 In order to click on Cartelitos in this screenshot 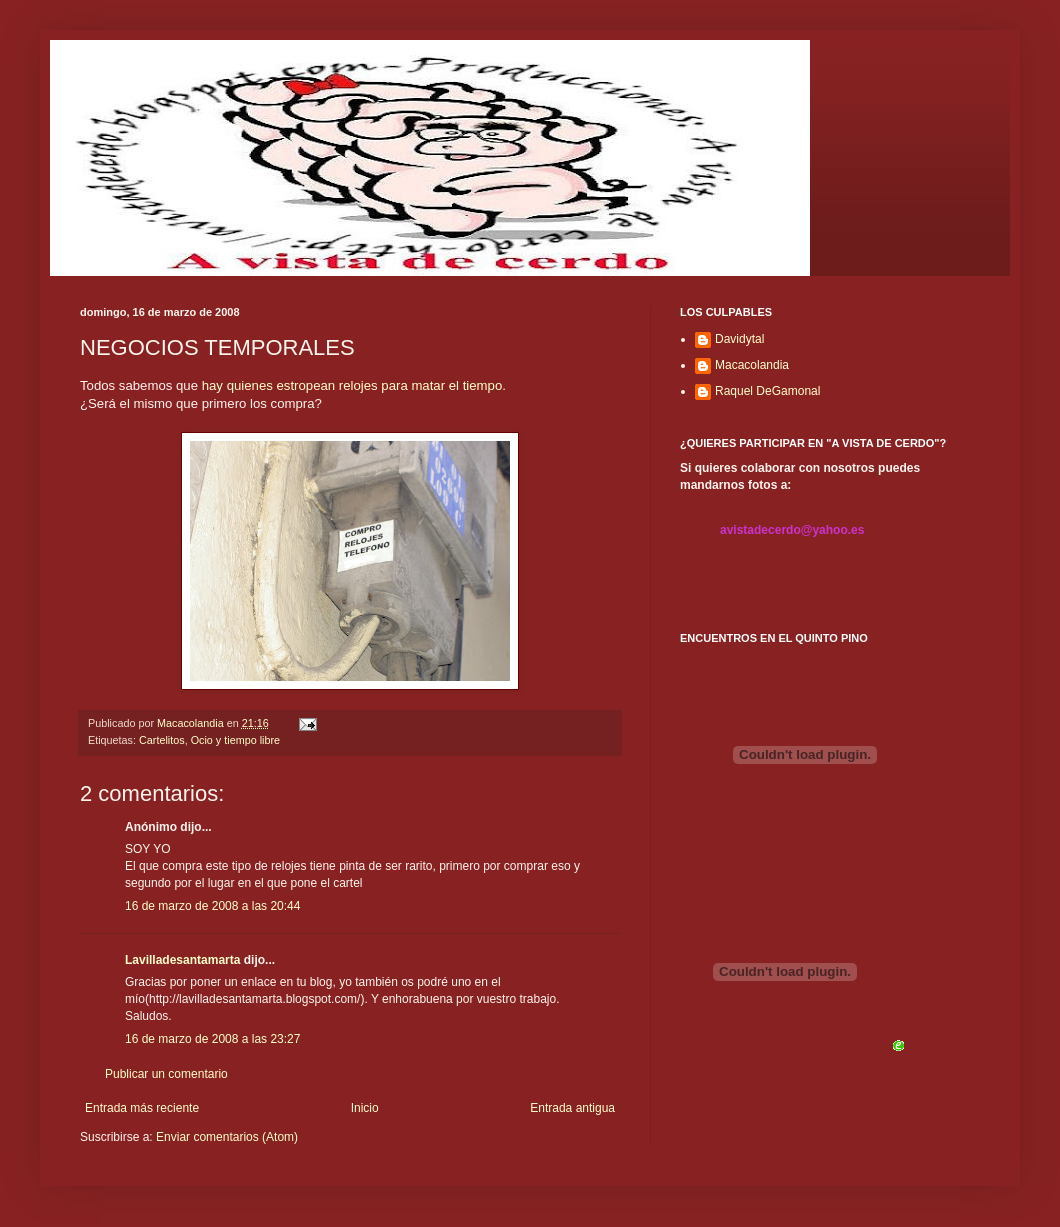, I will do `click(162, 740)`.